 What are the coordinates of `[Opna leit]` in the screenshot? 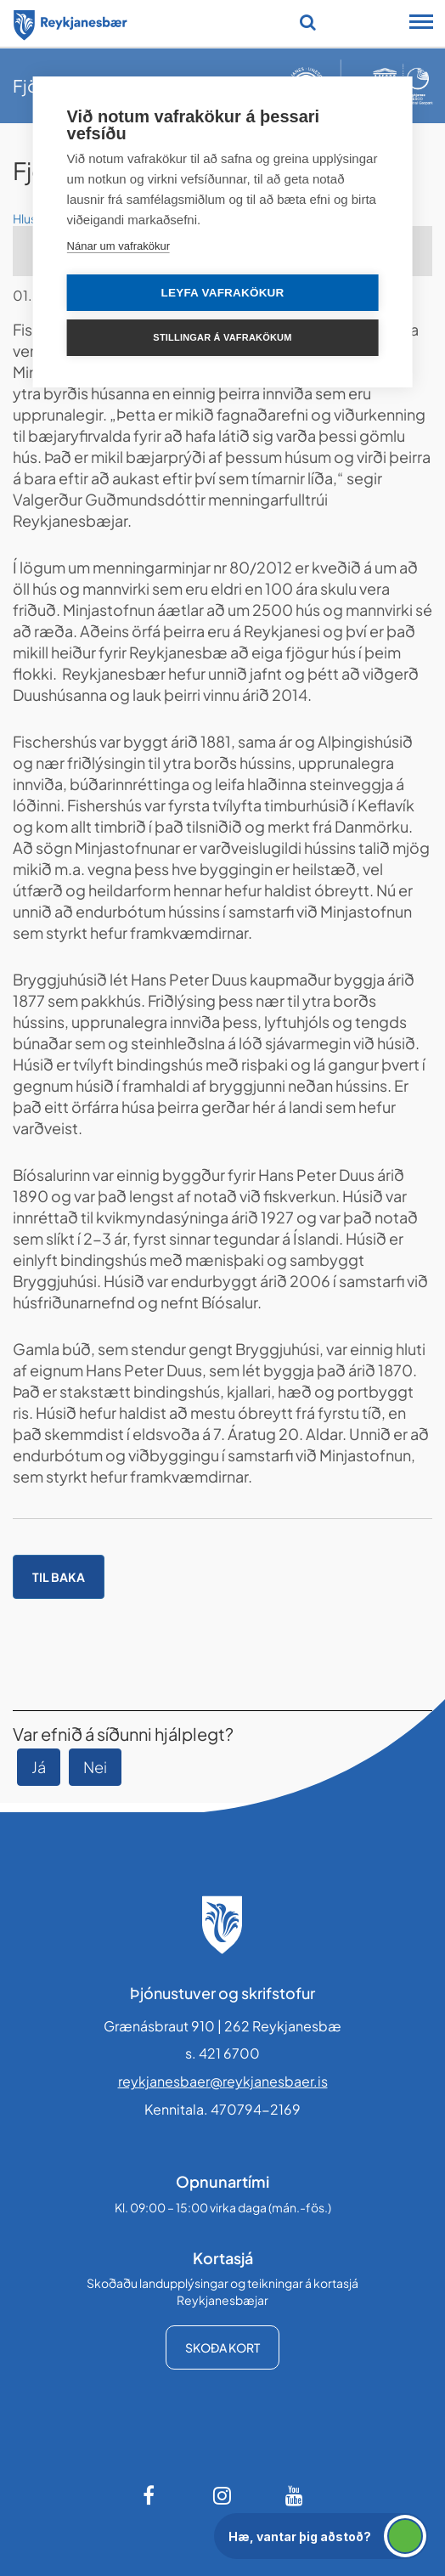 It's located at (308, 22).